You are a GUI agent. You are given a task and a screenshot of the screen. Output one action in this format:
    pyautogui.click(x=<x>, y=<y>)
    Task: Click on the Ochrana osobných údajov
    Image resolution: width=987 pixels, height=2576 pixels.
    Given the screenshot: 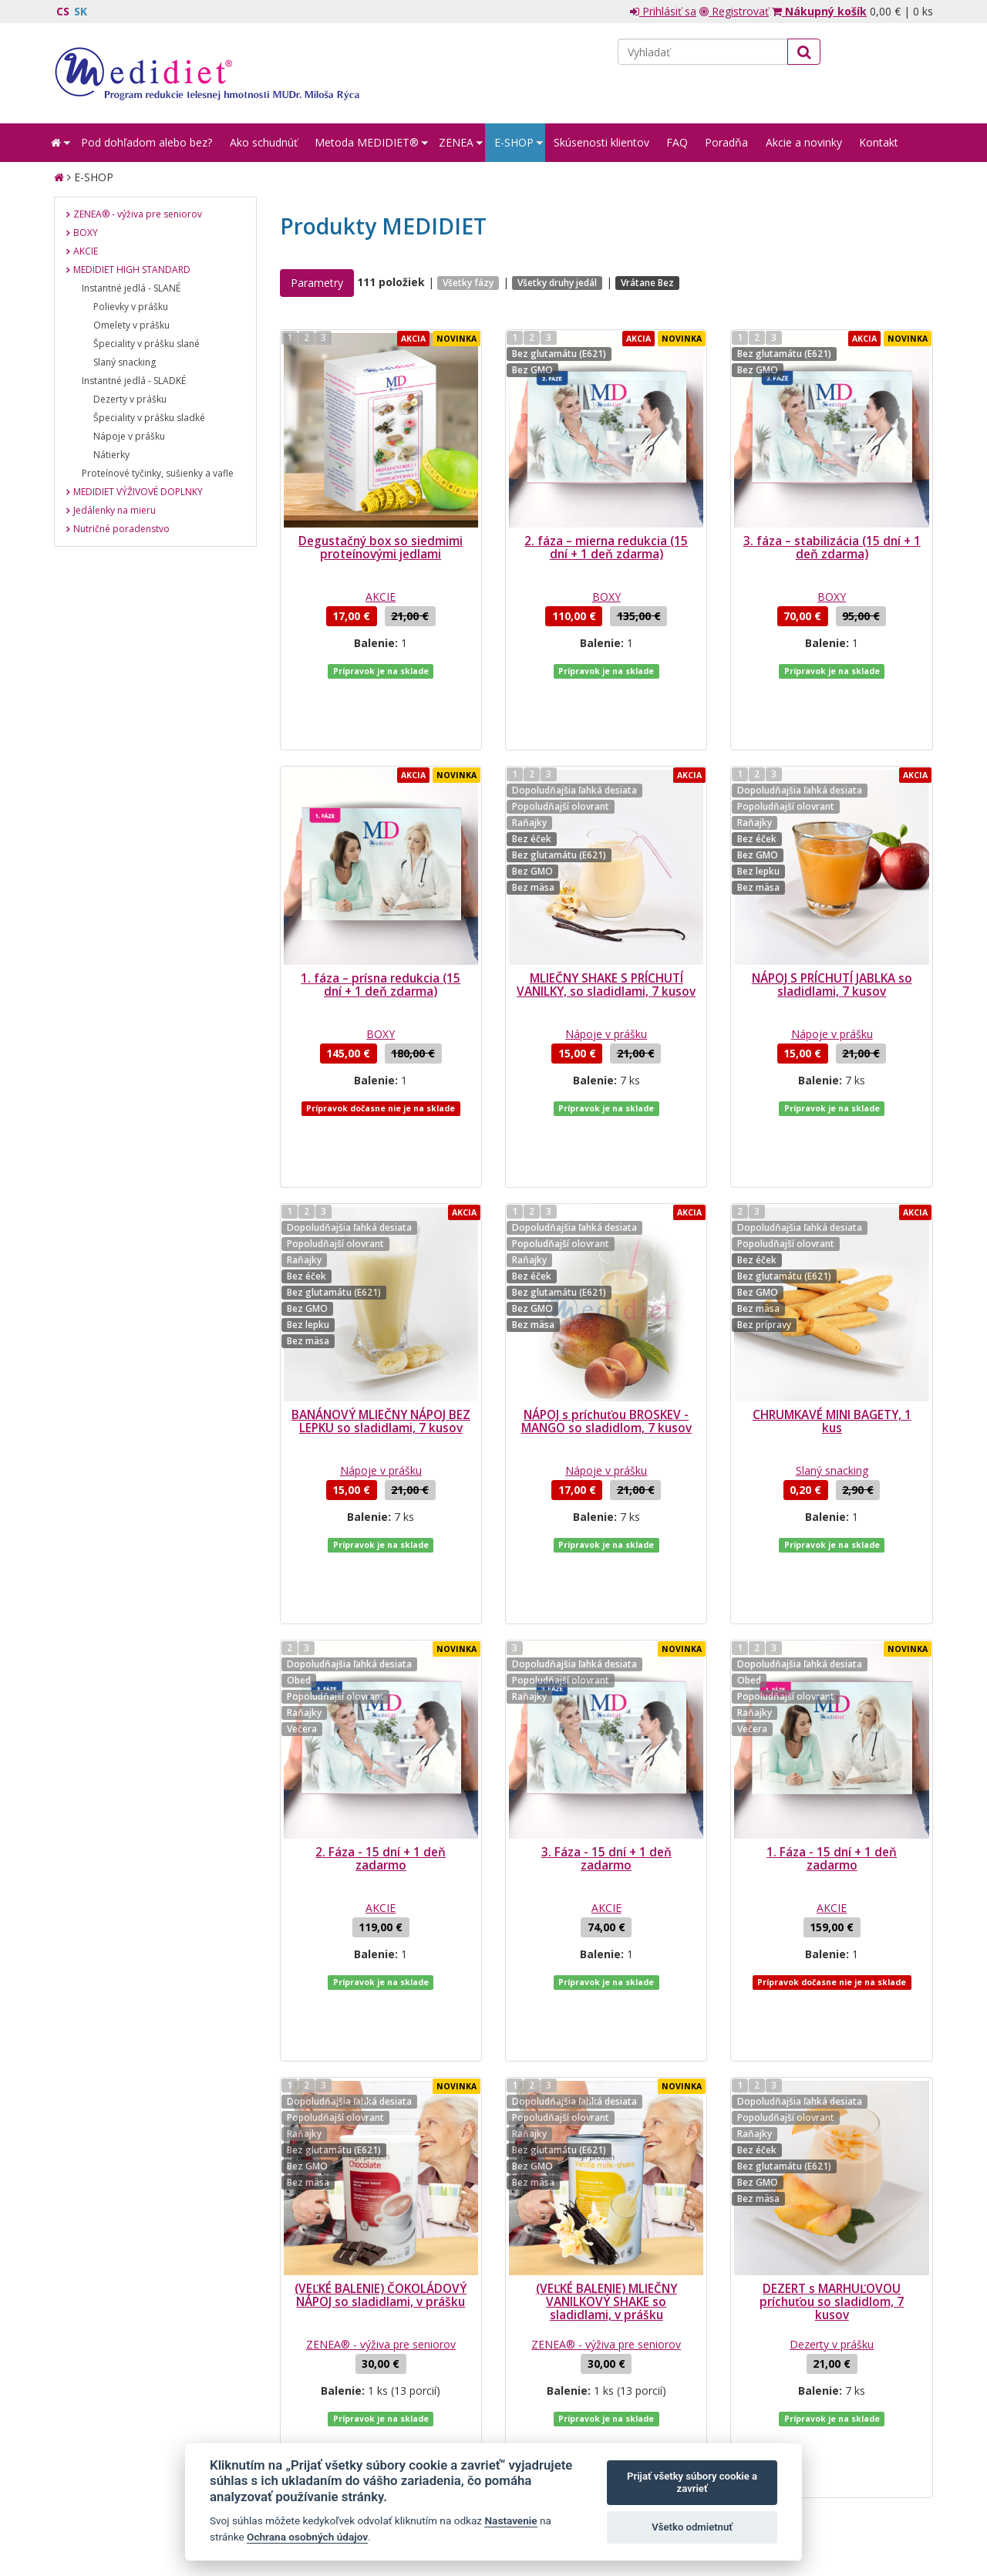 What is the action you would take?
    pyautogui.click(x=307, y=2536)
    